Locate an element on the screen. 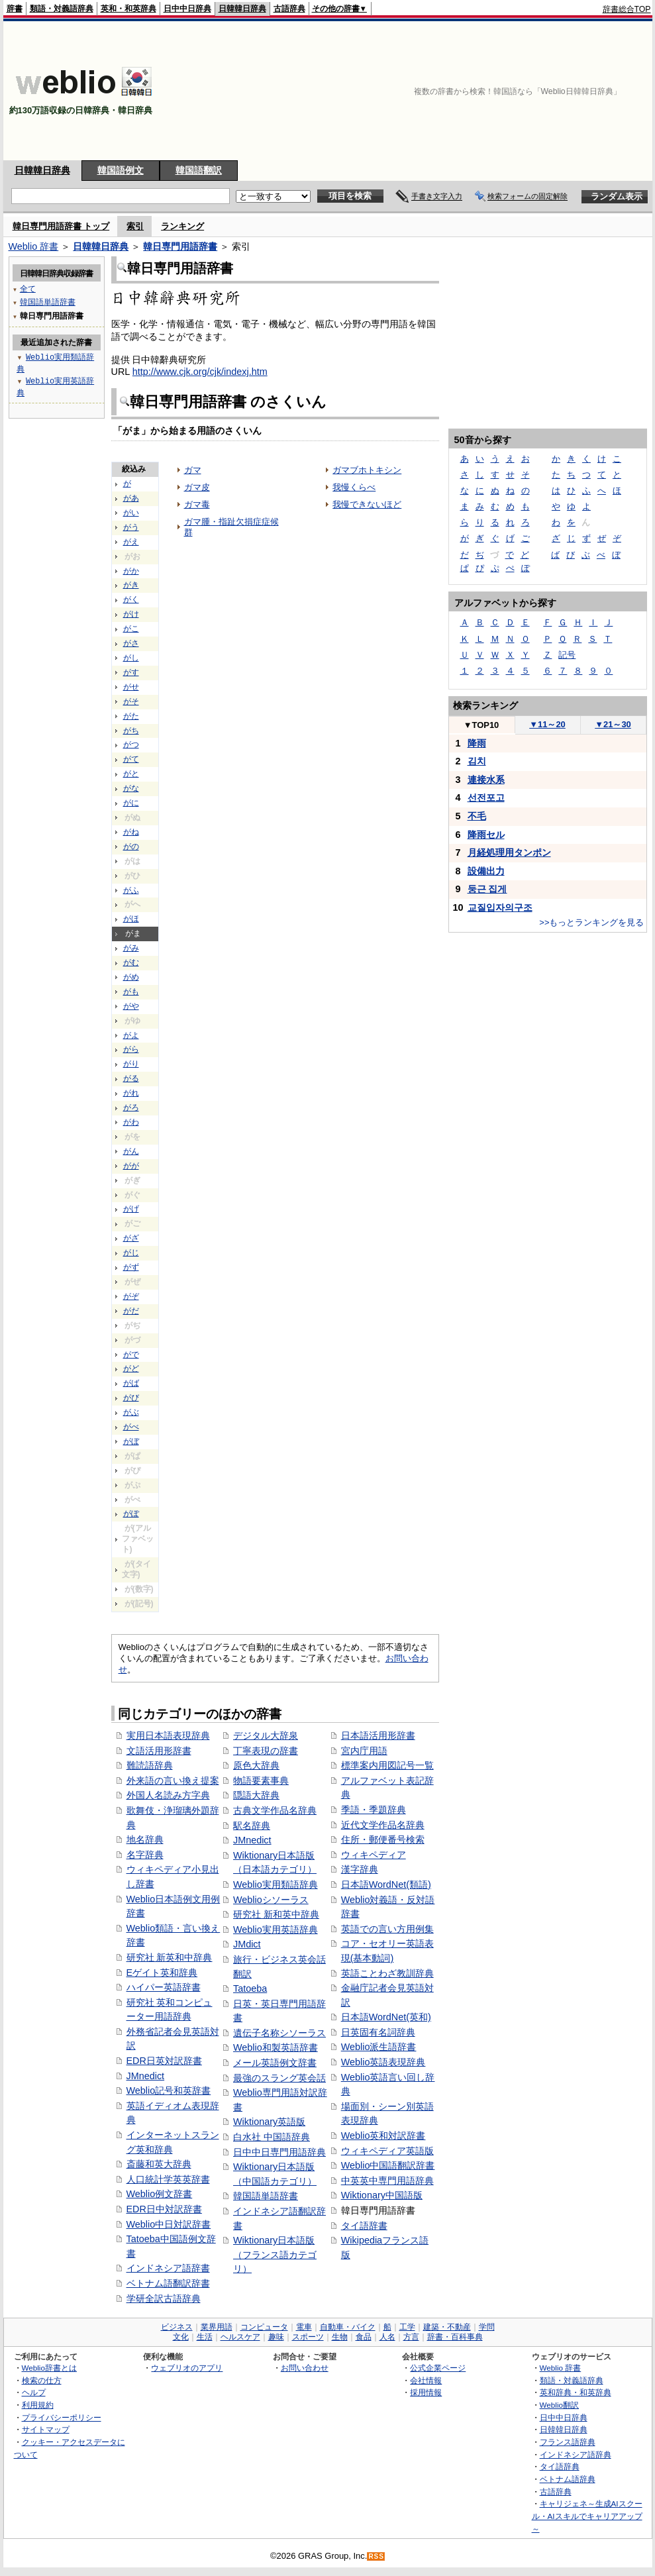  がれ is located at coordinates (131, 1093).